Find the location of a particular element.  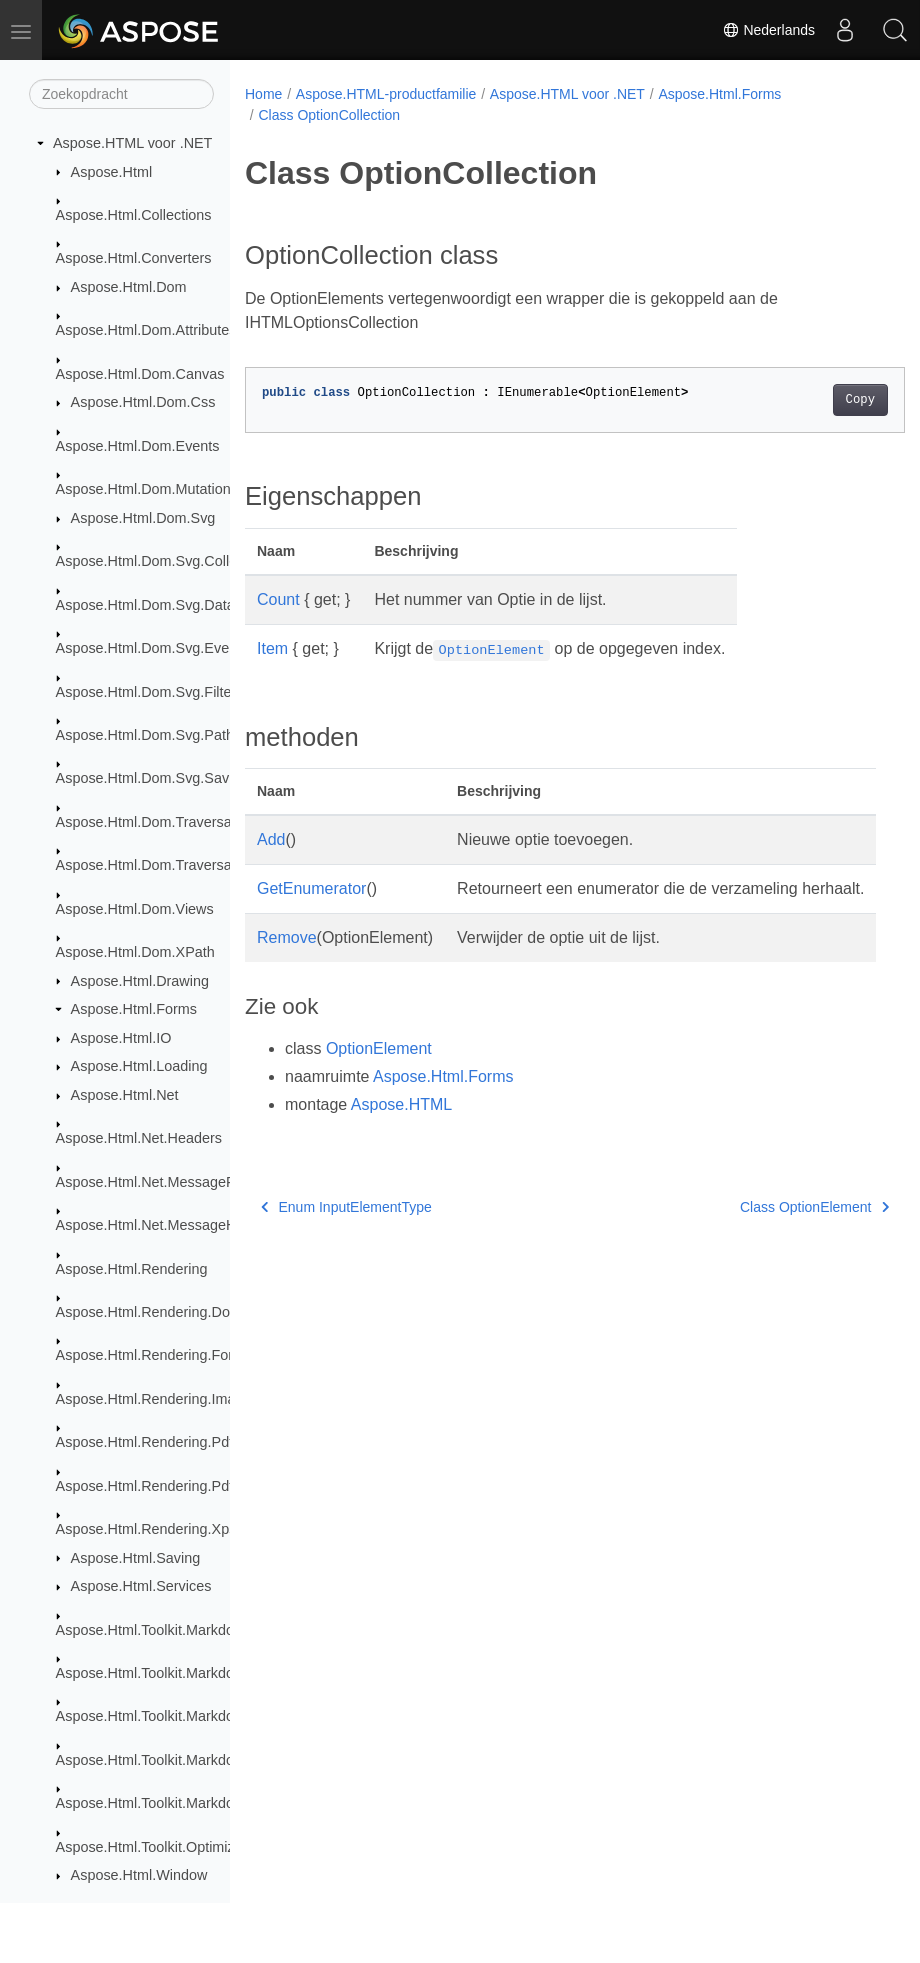

Aspose.Html.Dom.Events is located at coordinates (138, 446).